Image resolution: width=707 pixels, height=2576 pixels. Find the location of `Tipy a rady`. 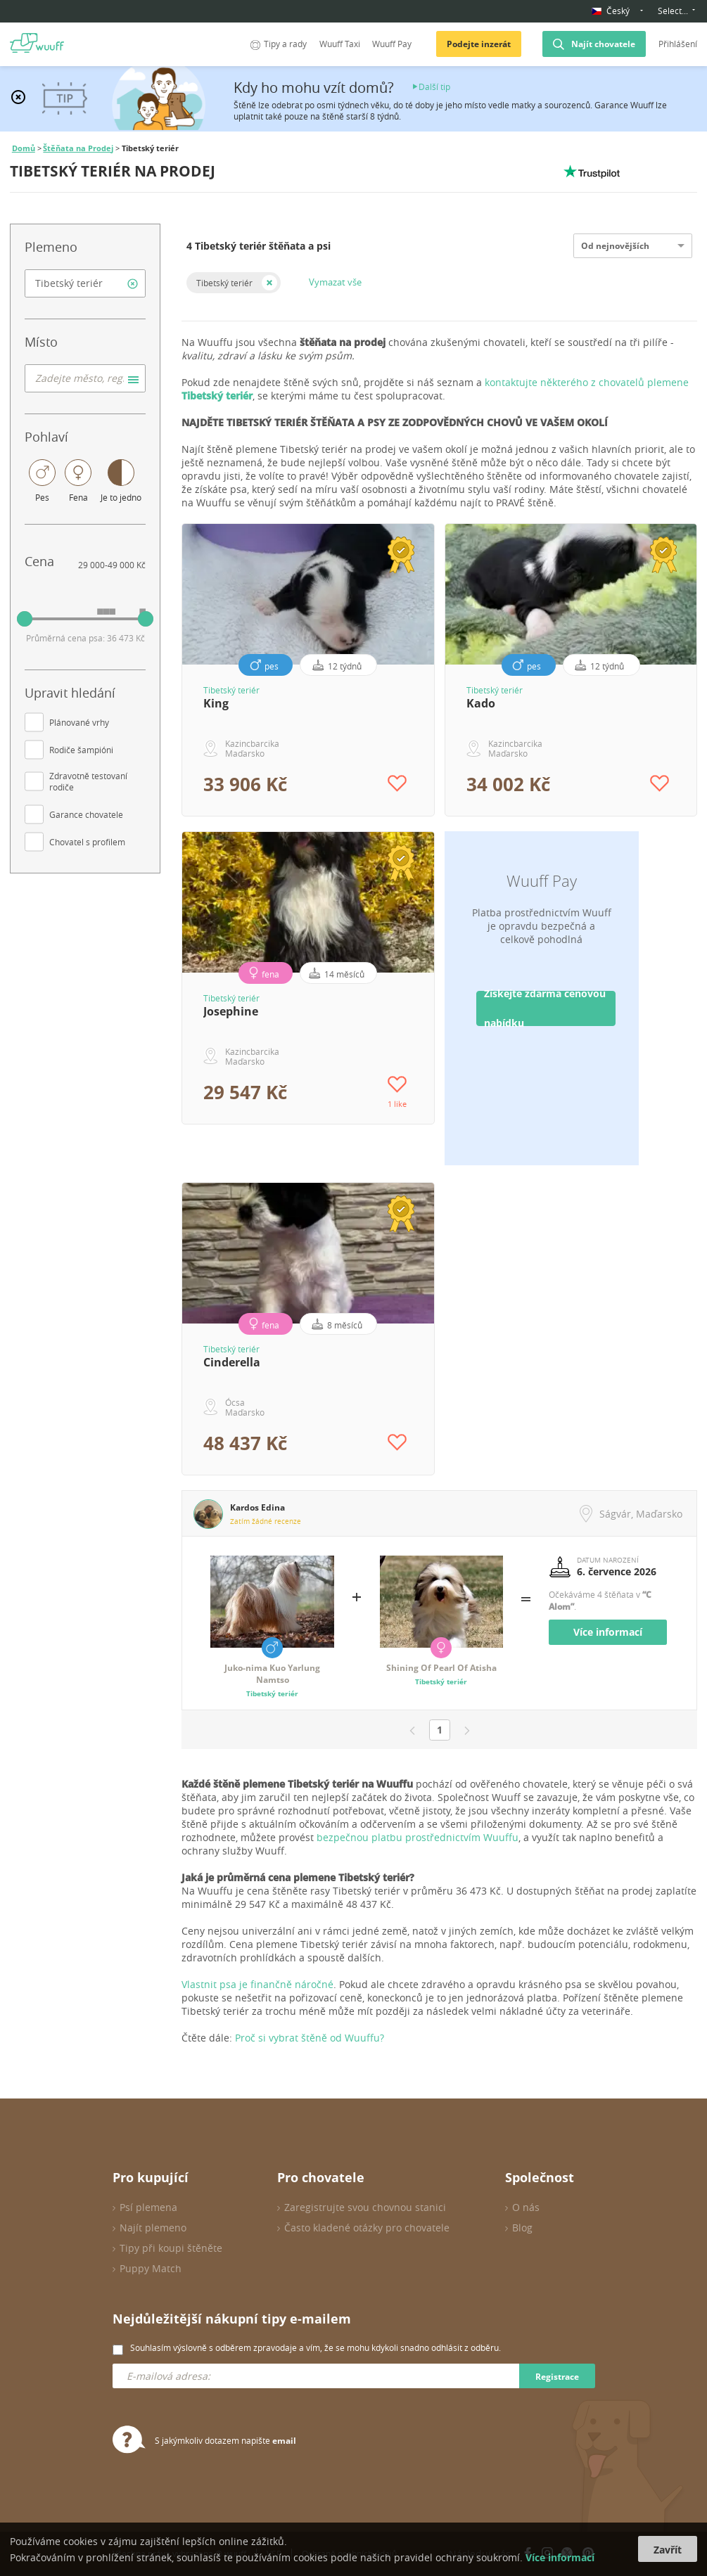

Tipy a rady is located at coordinates (277, 44).